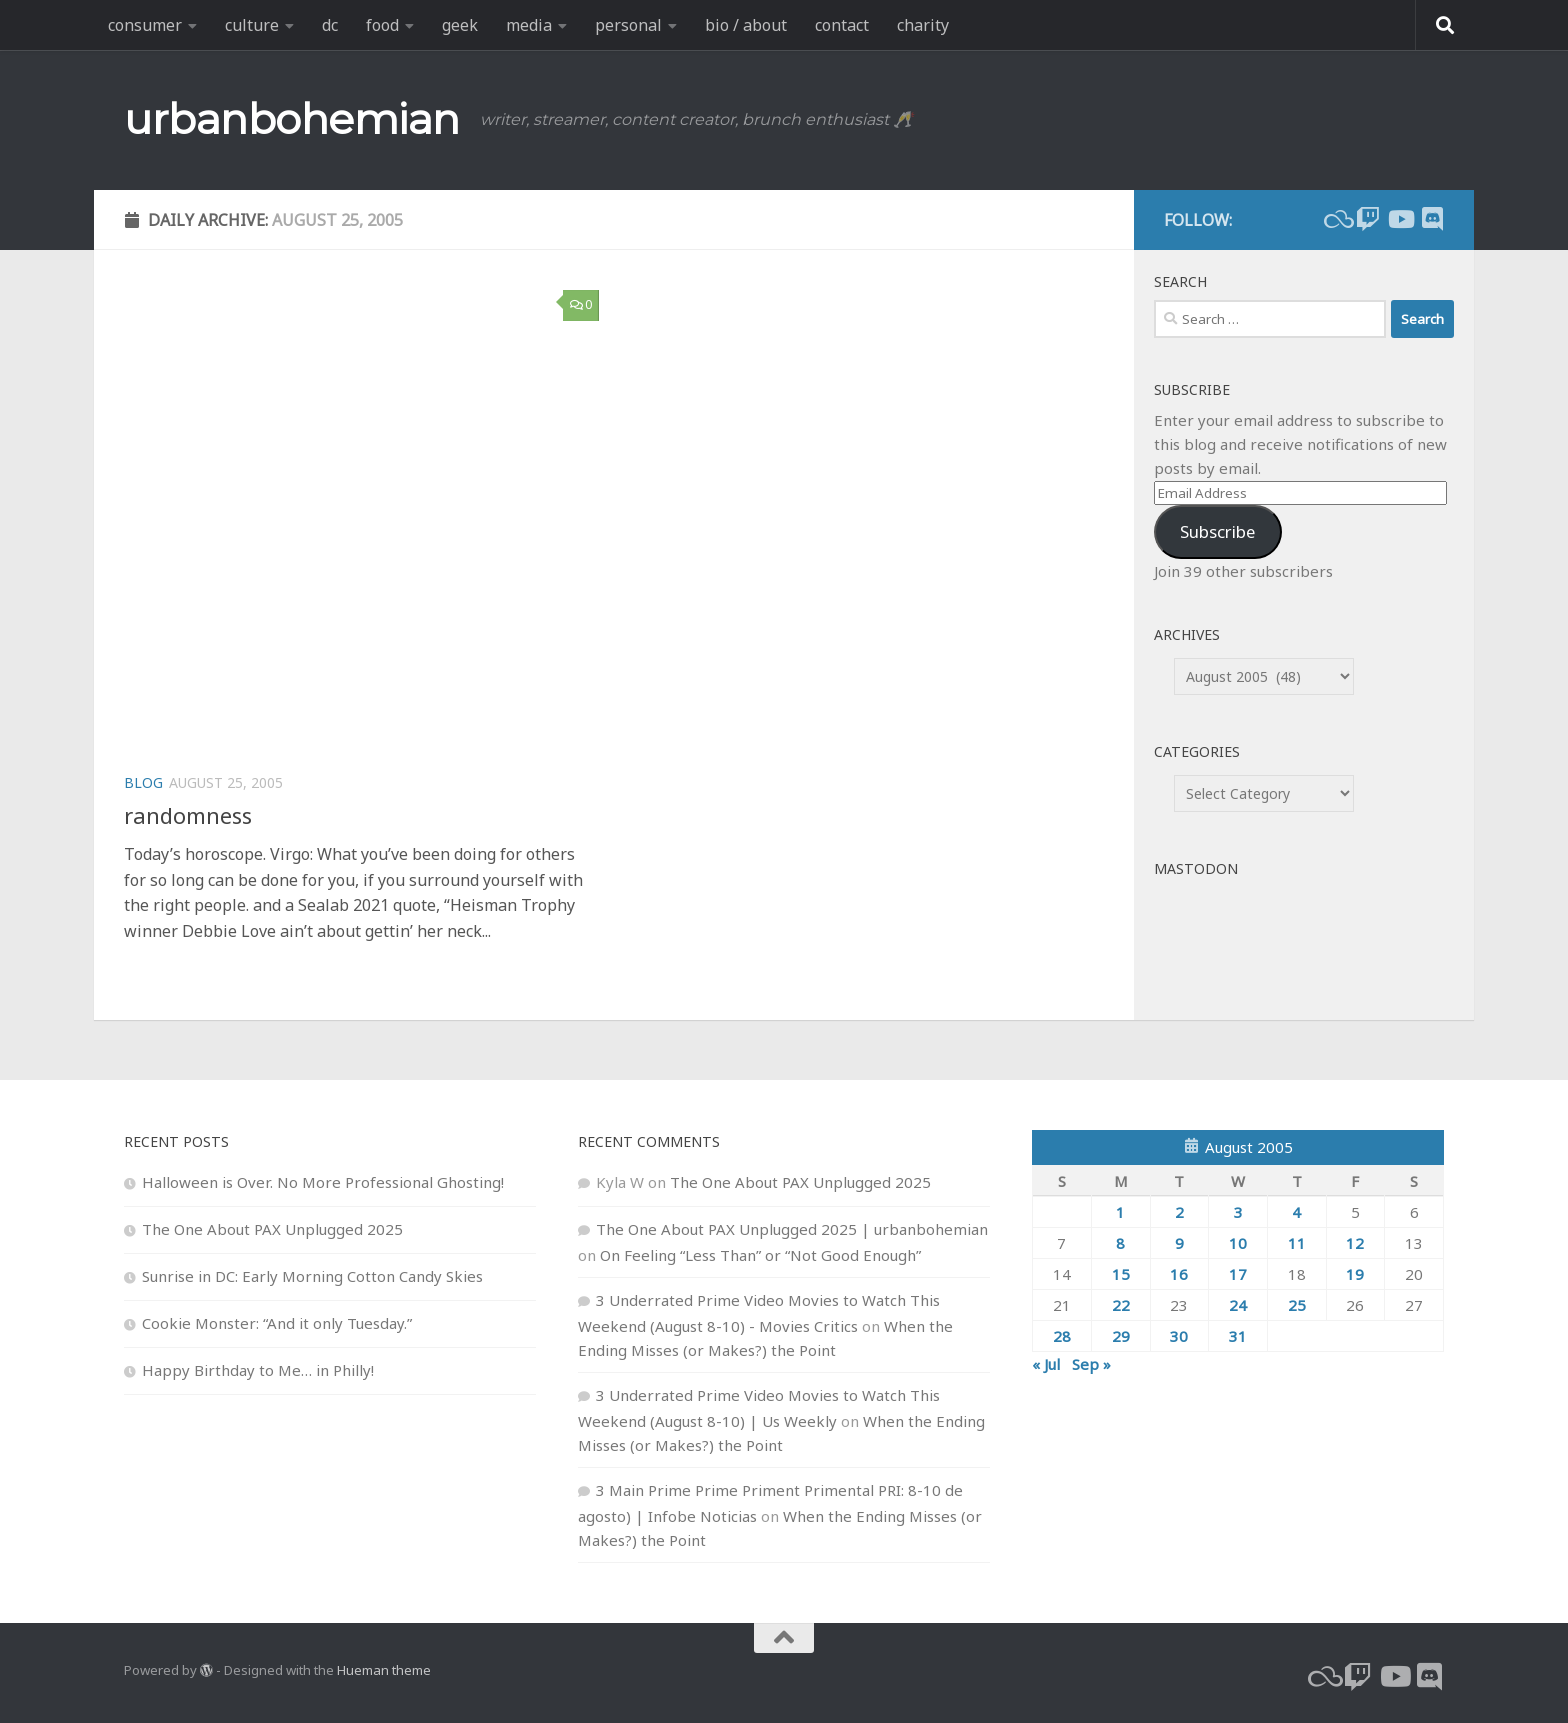  Describe the element at coordinates (1432, 219) in the screenshot. I see `[Follow us on Discord]` at that location.